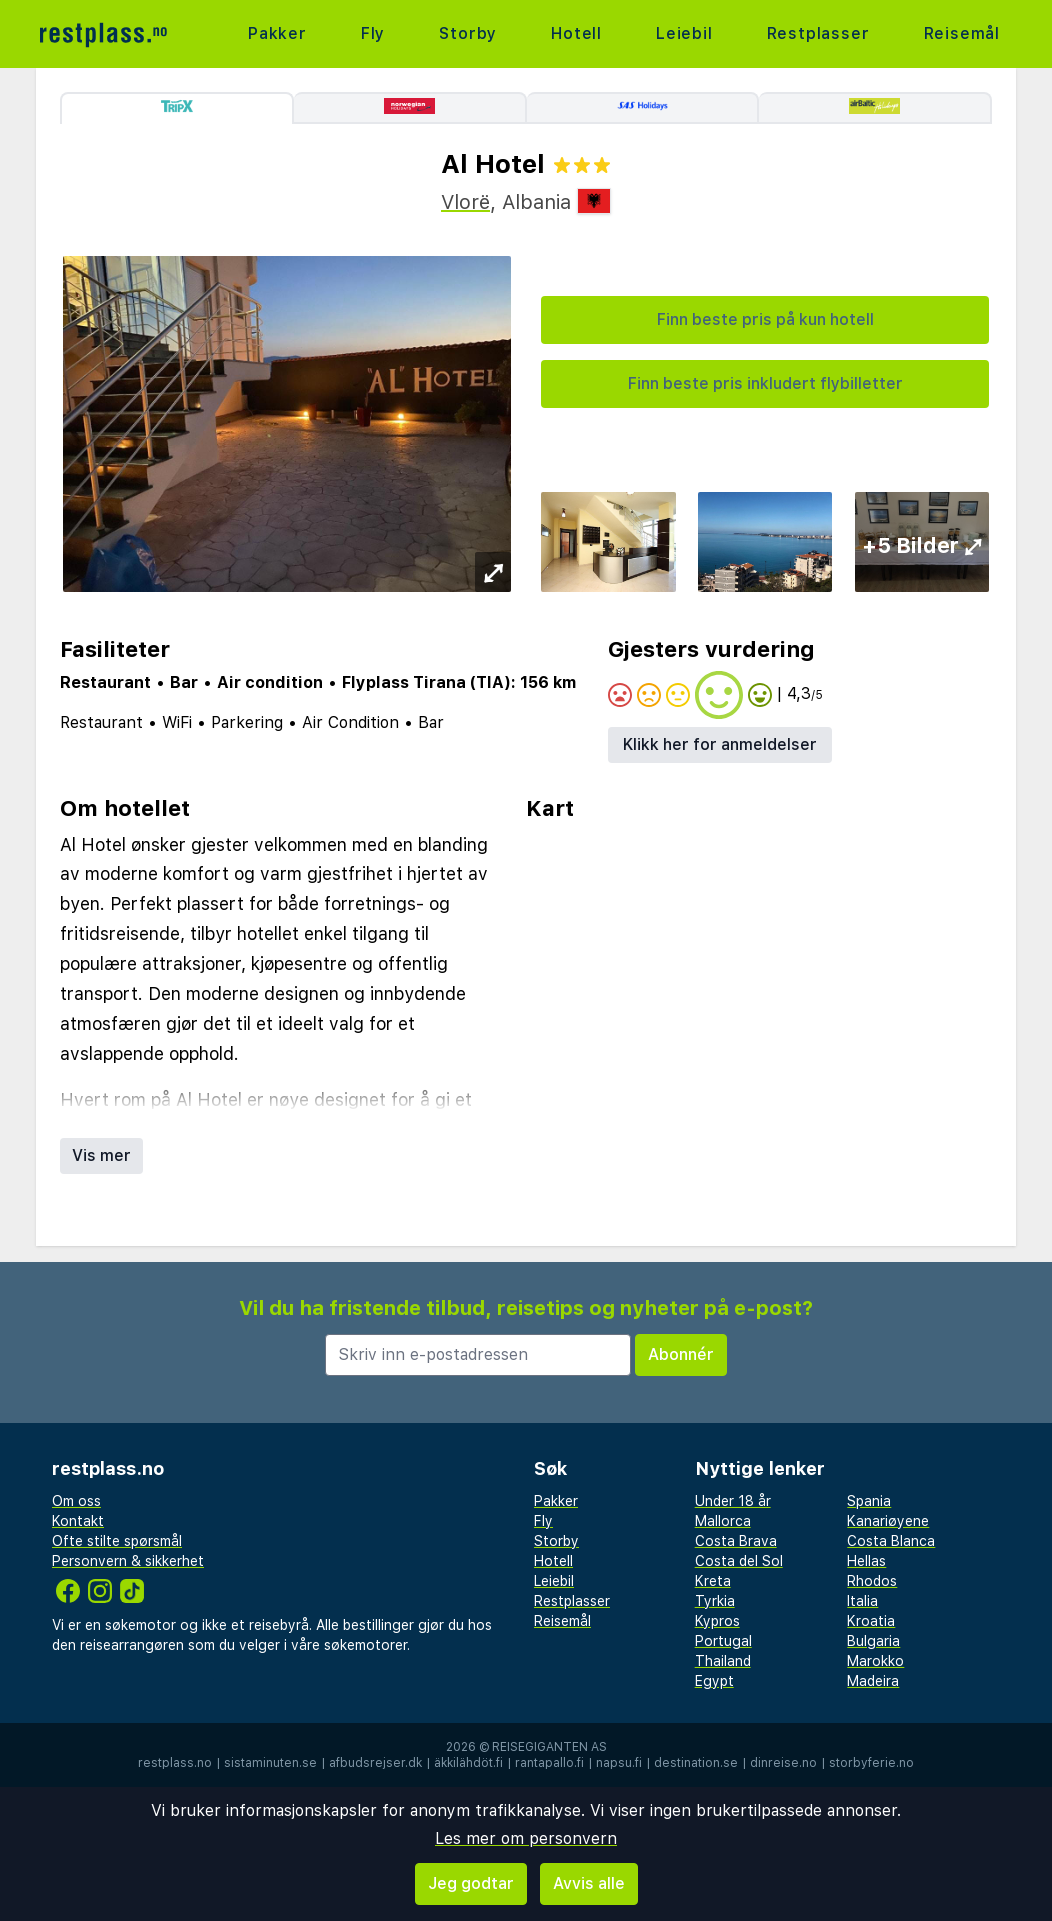 The height and width of the screenshot is (1921, 1052). I want to click on Avvis alle, so click(589, 1883).